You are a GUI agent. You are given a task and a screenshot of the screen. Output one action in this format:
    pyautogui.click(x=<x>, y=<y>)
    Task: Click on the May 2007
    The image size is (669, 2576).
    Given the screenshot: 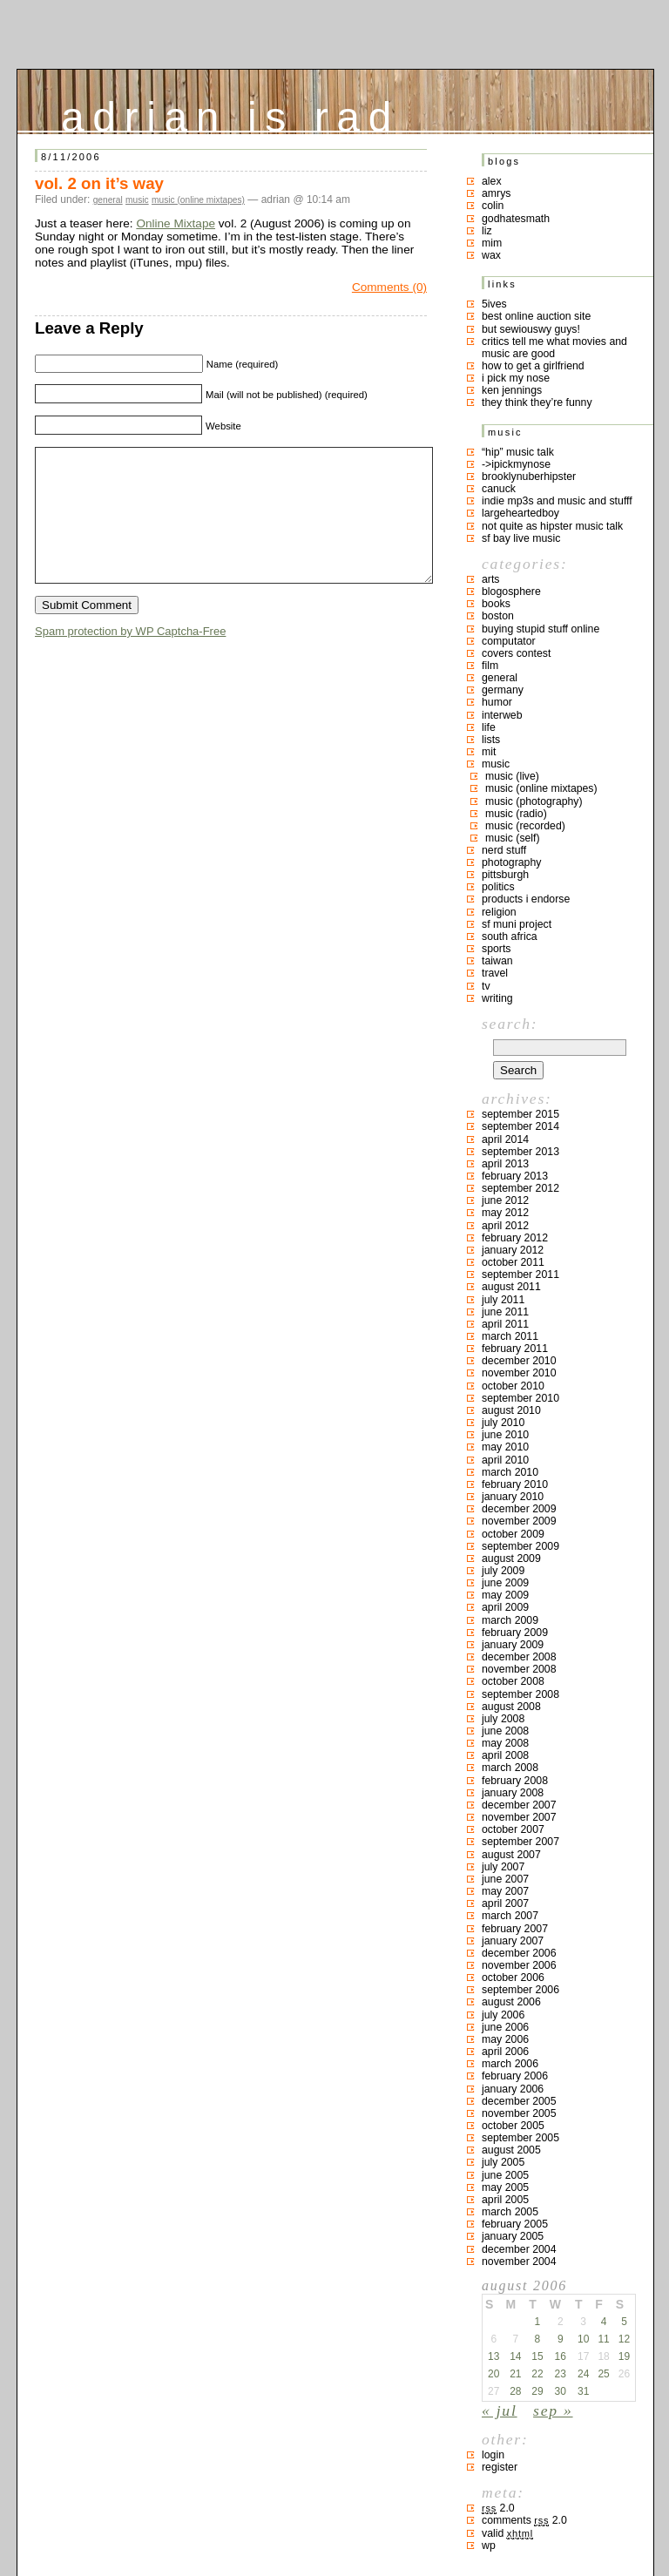 What is the action you would take?
    pyautogui.click(x=505, y=1891)
    